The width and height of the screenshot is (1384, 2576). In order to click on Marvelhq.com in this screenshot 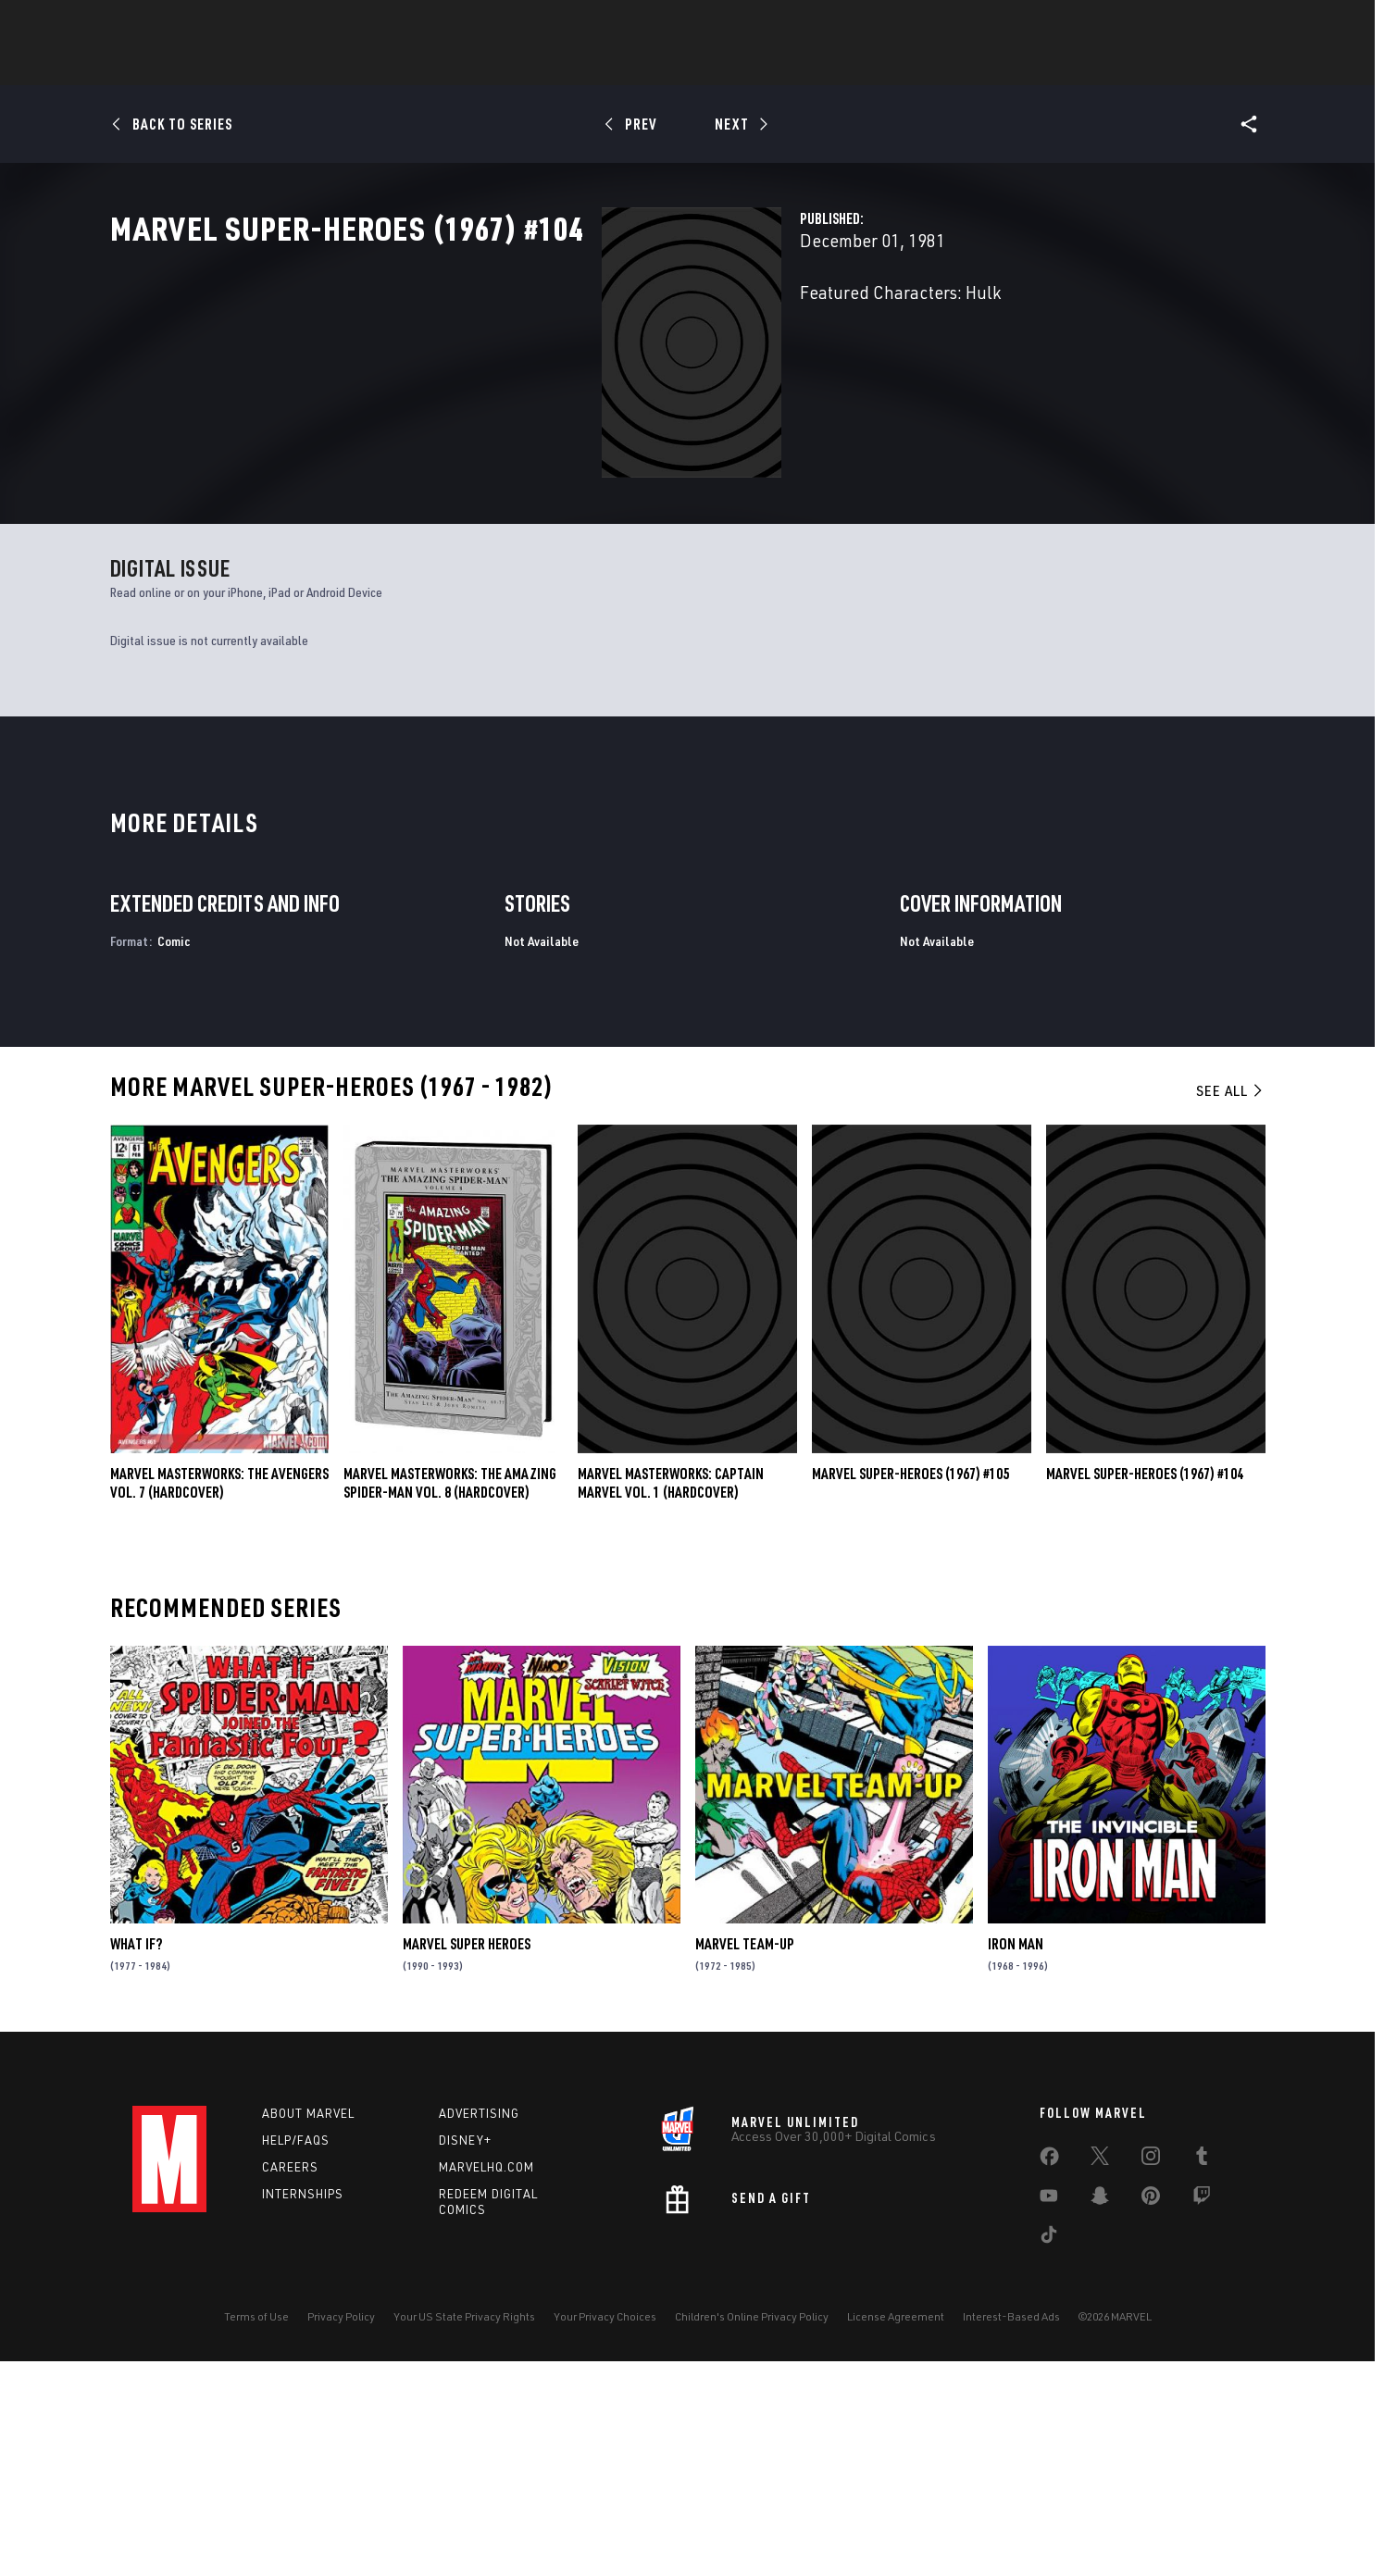, I will do `click(486, 2382)`.